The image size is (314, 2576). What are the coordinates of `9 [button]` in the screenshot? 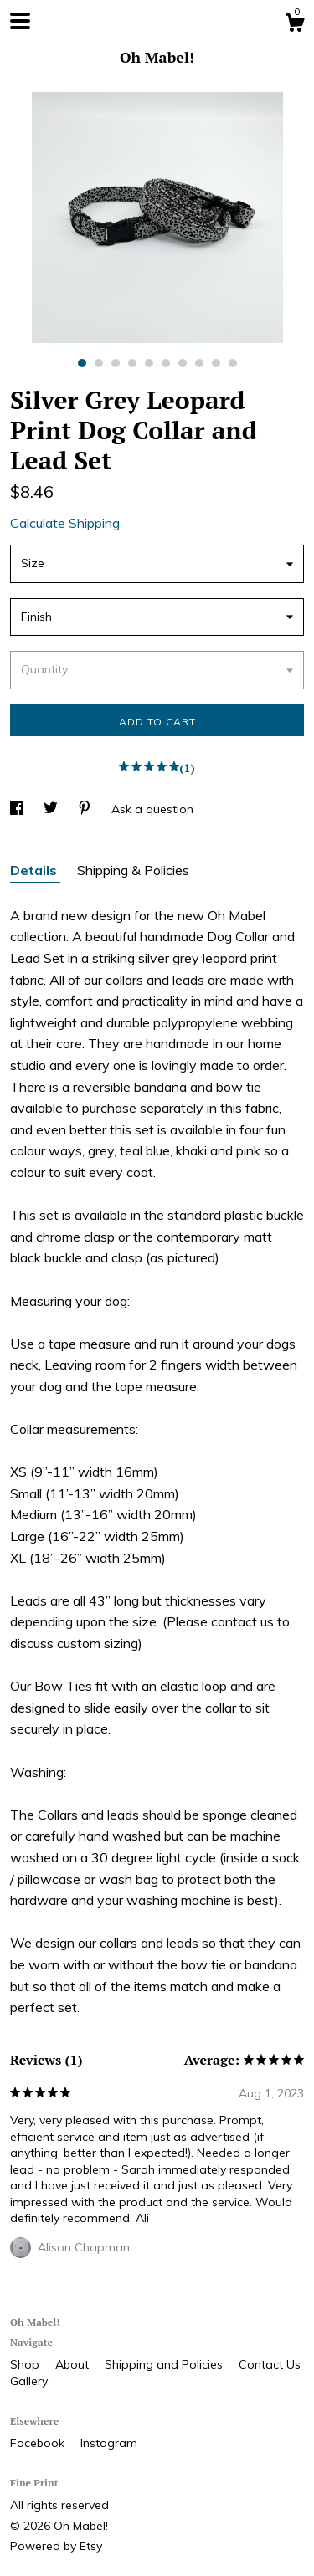 It's located at (216, 363).